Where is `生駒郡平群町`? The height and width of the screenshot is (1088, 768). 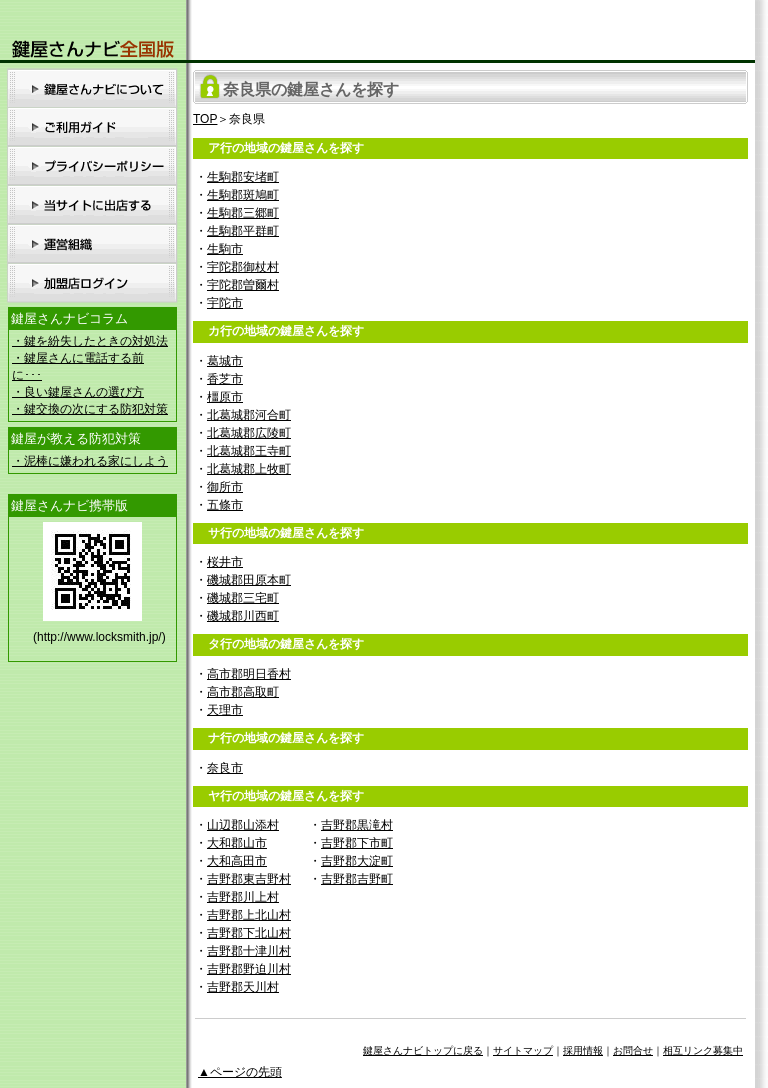 生駒郡平群町 is located at coordinates (243, 231).